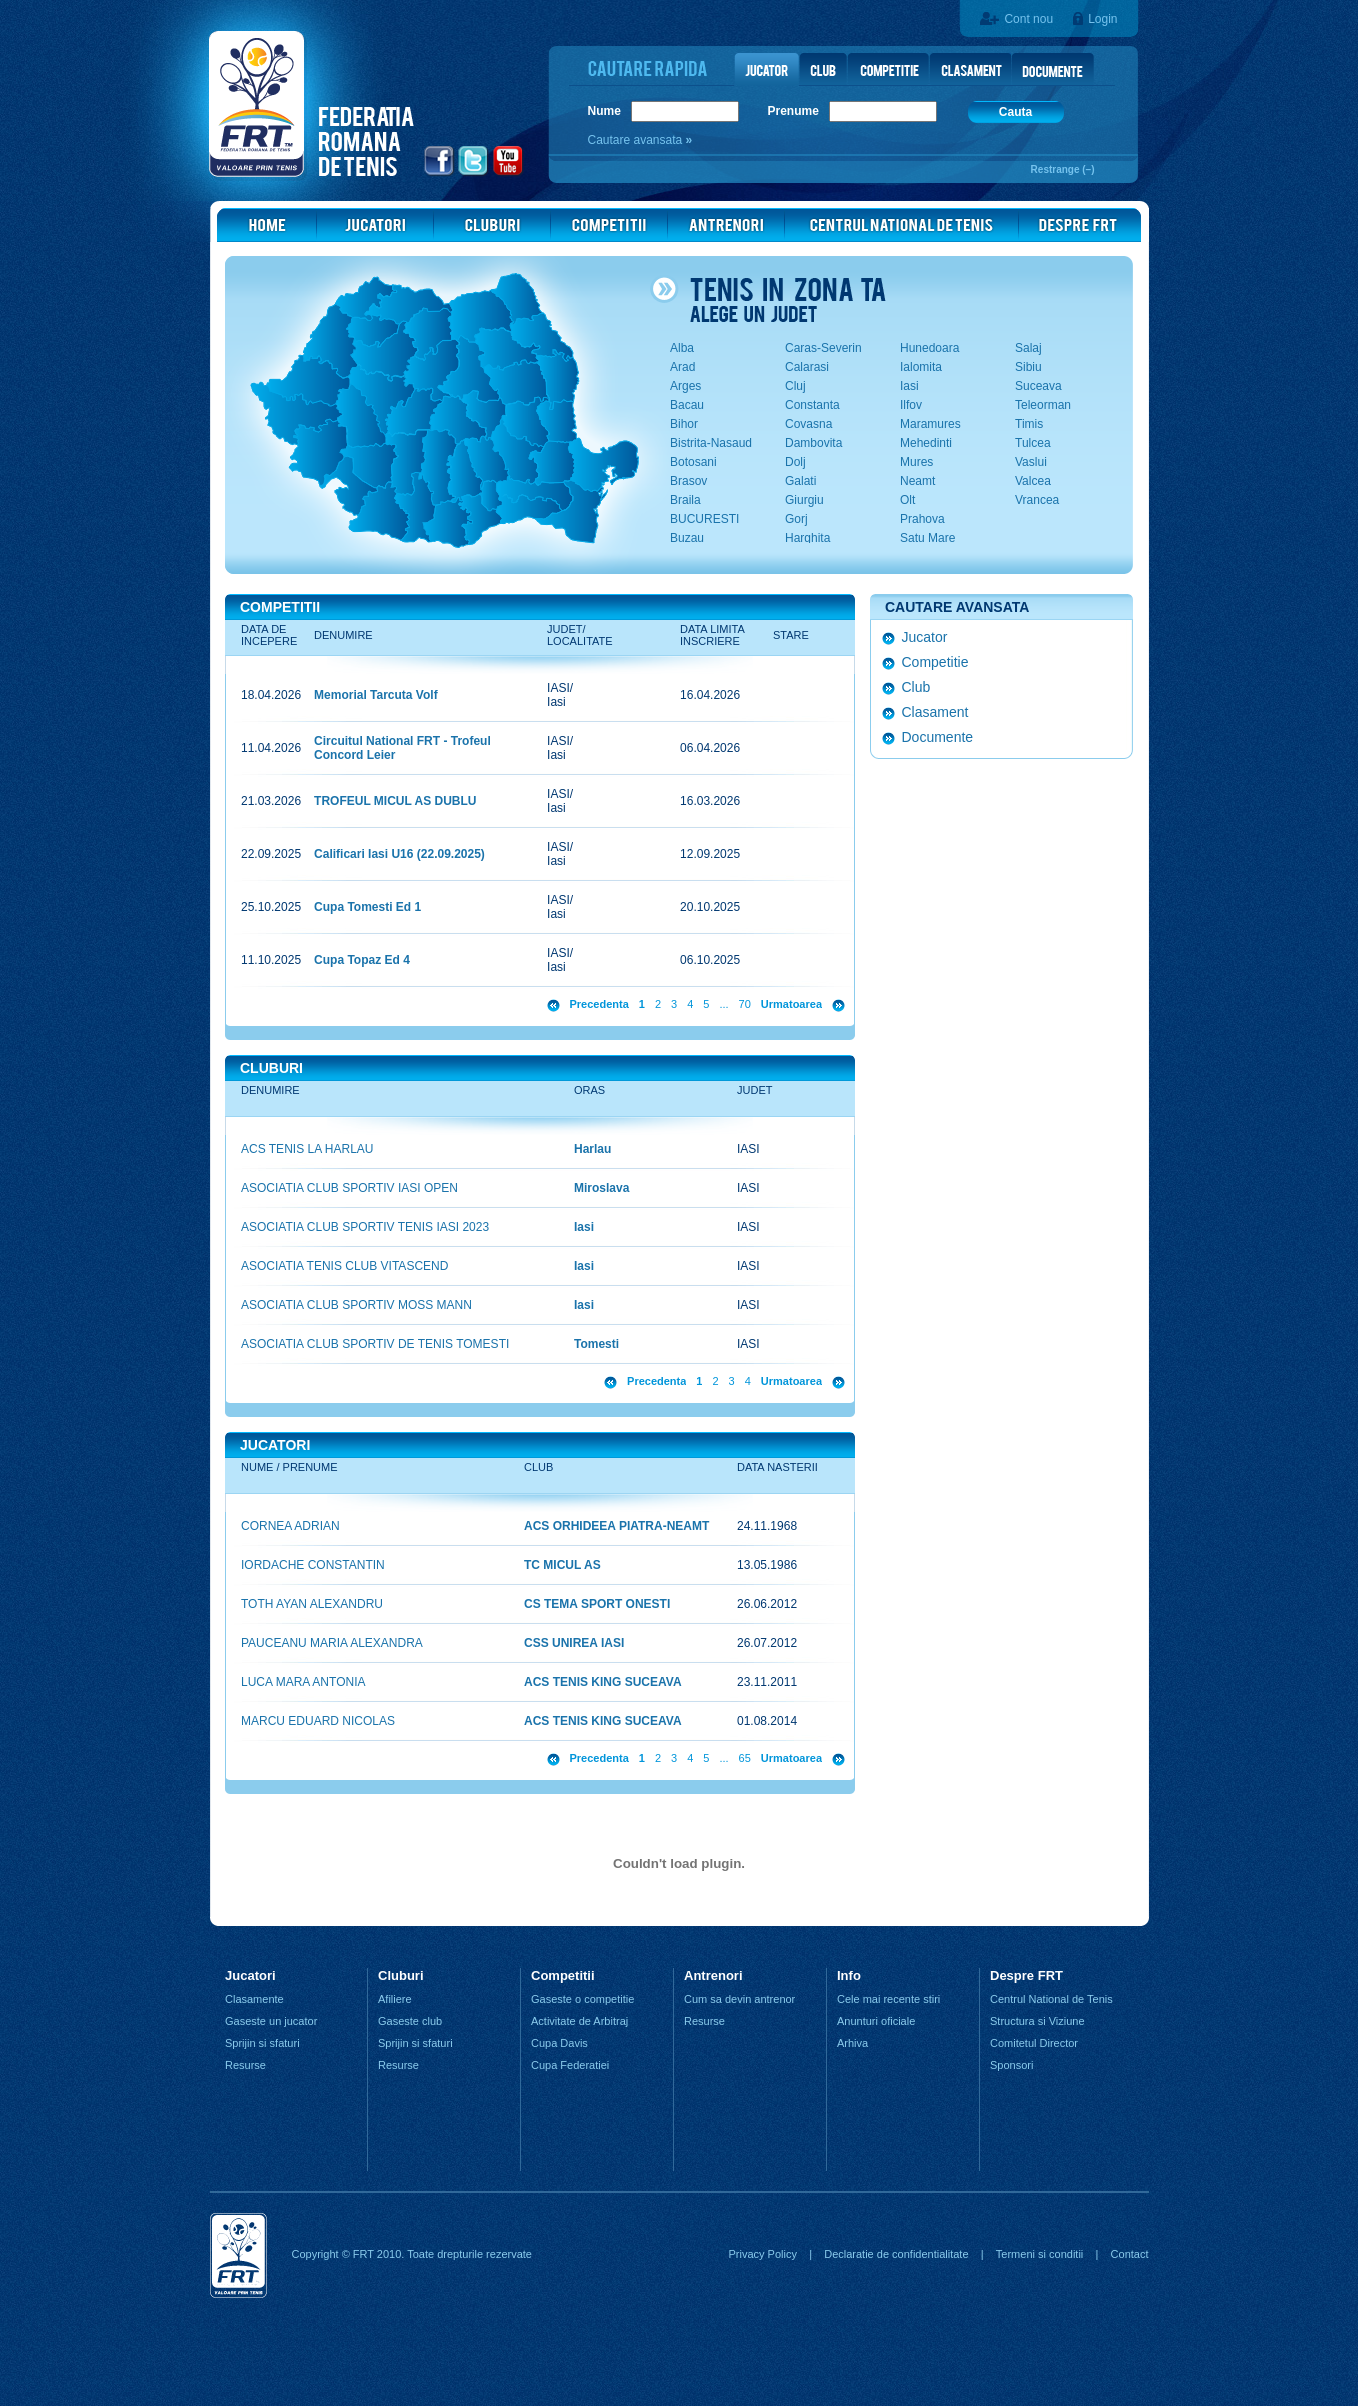 The height and width of the screenshot is (2406, 1358). Describe the element at coordinates (1028, 348) in the screenshot. I see `Salaj` at that location.